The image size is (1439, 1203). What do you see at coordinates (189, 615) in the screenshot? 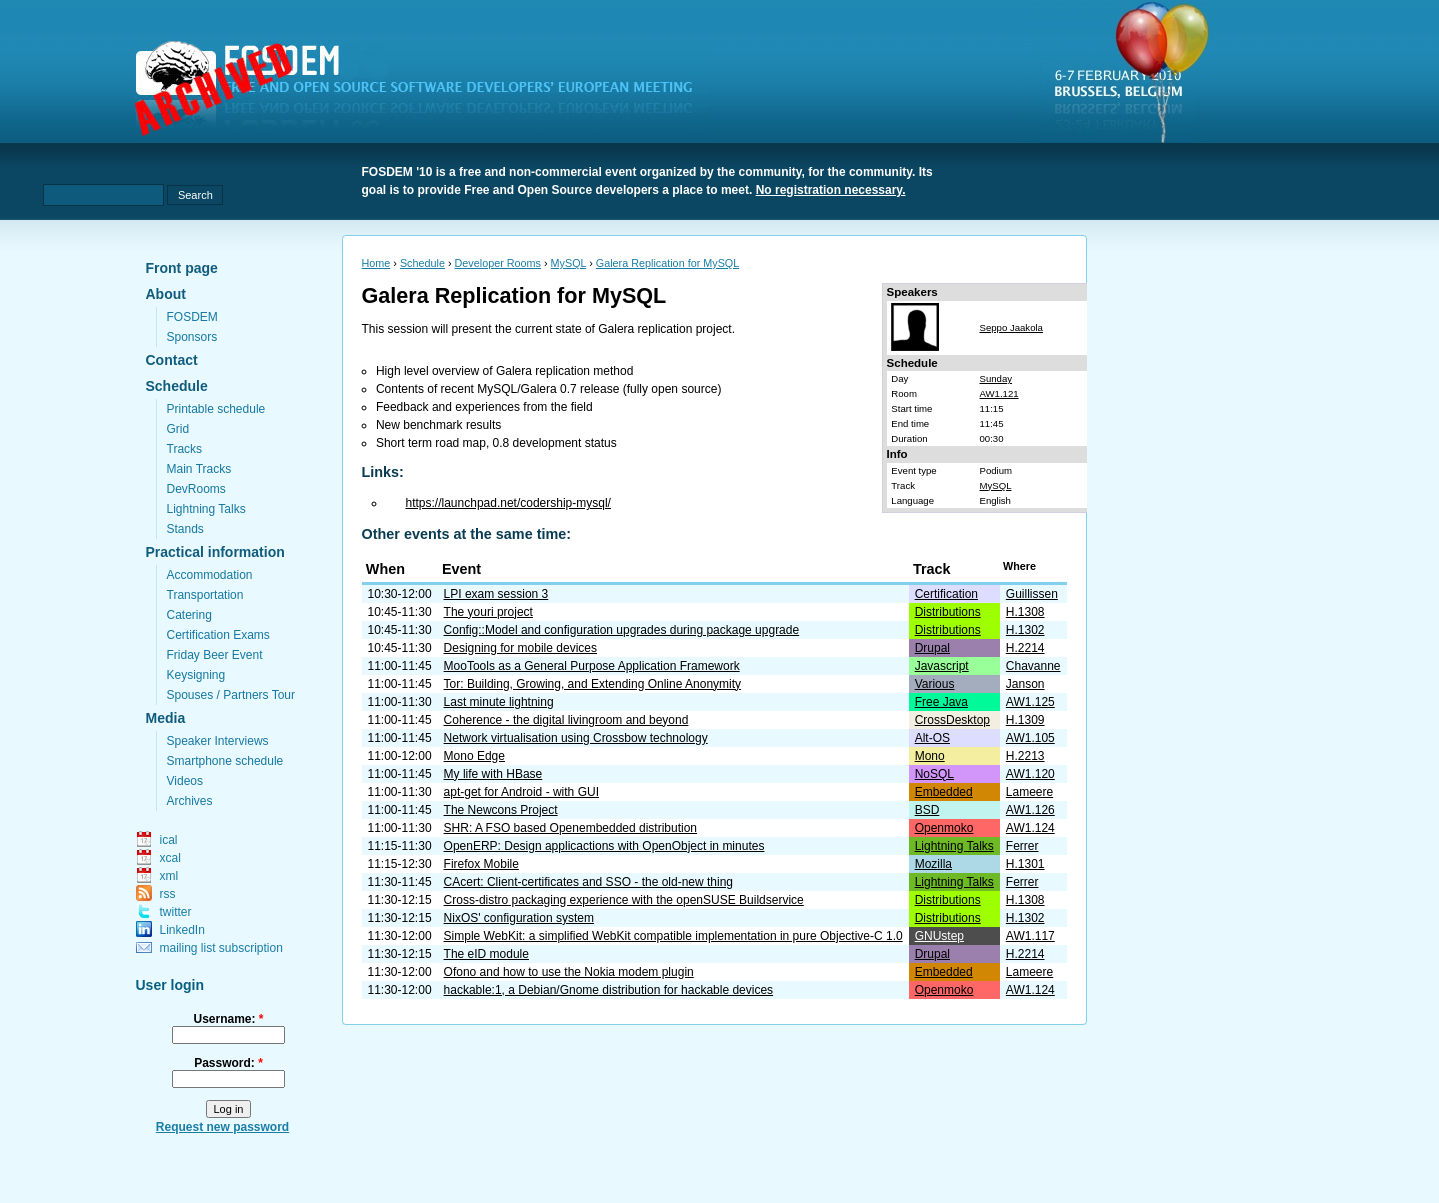
I see `Catering` at bounding box center [189, 615].